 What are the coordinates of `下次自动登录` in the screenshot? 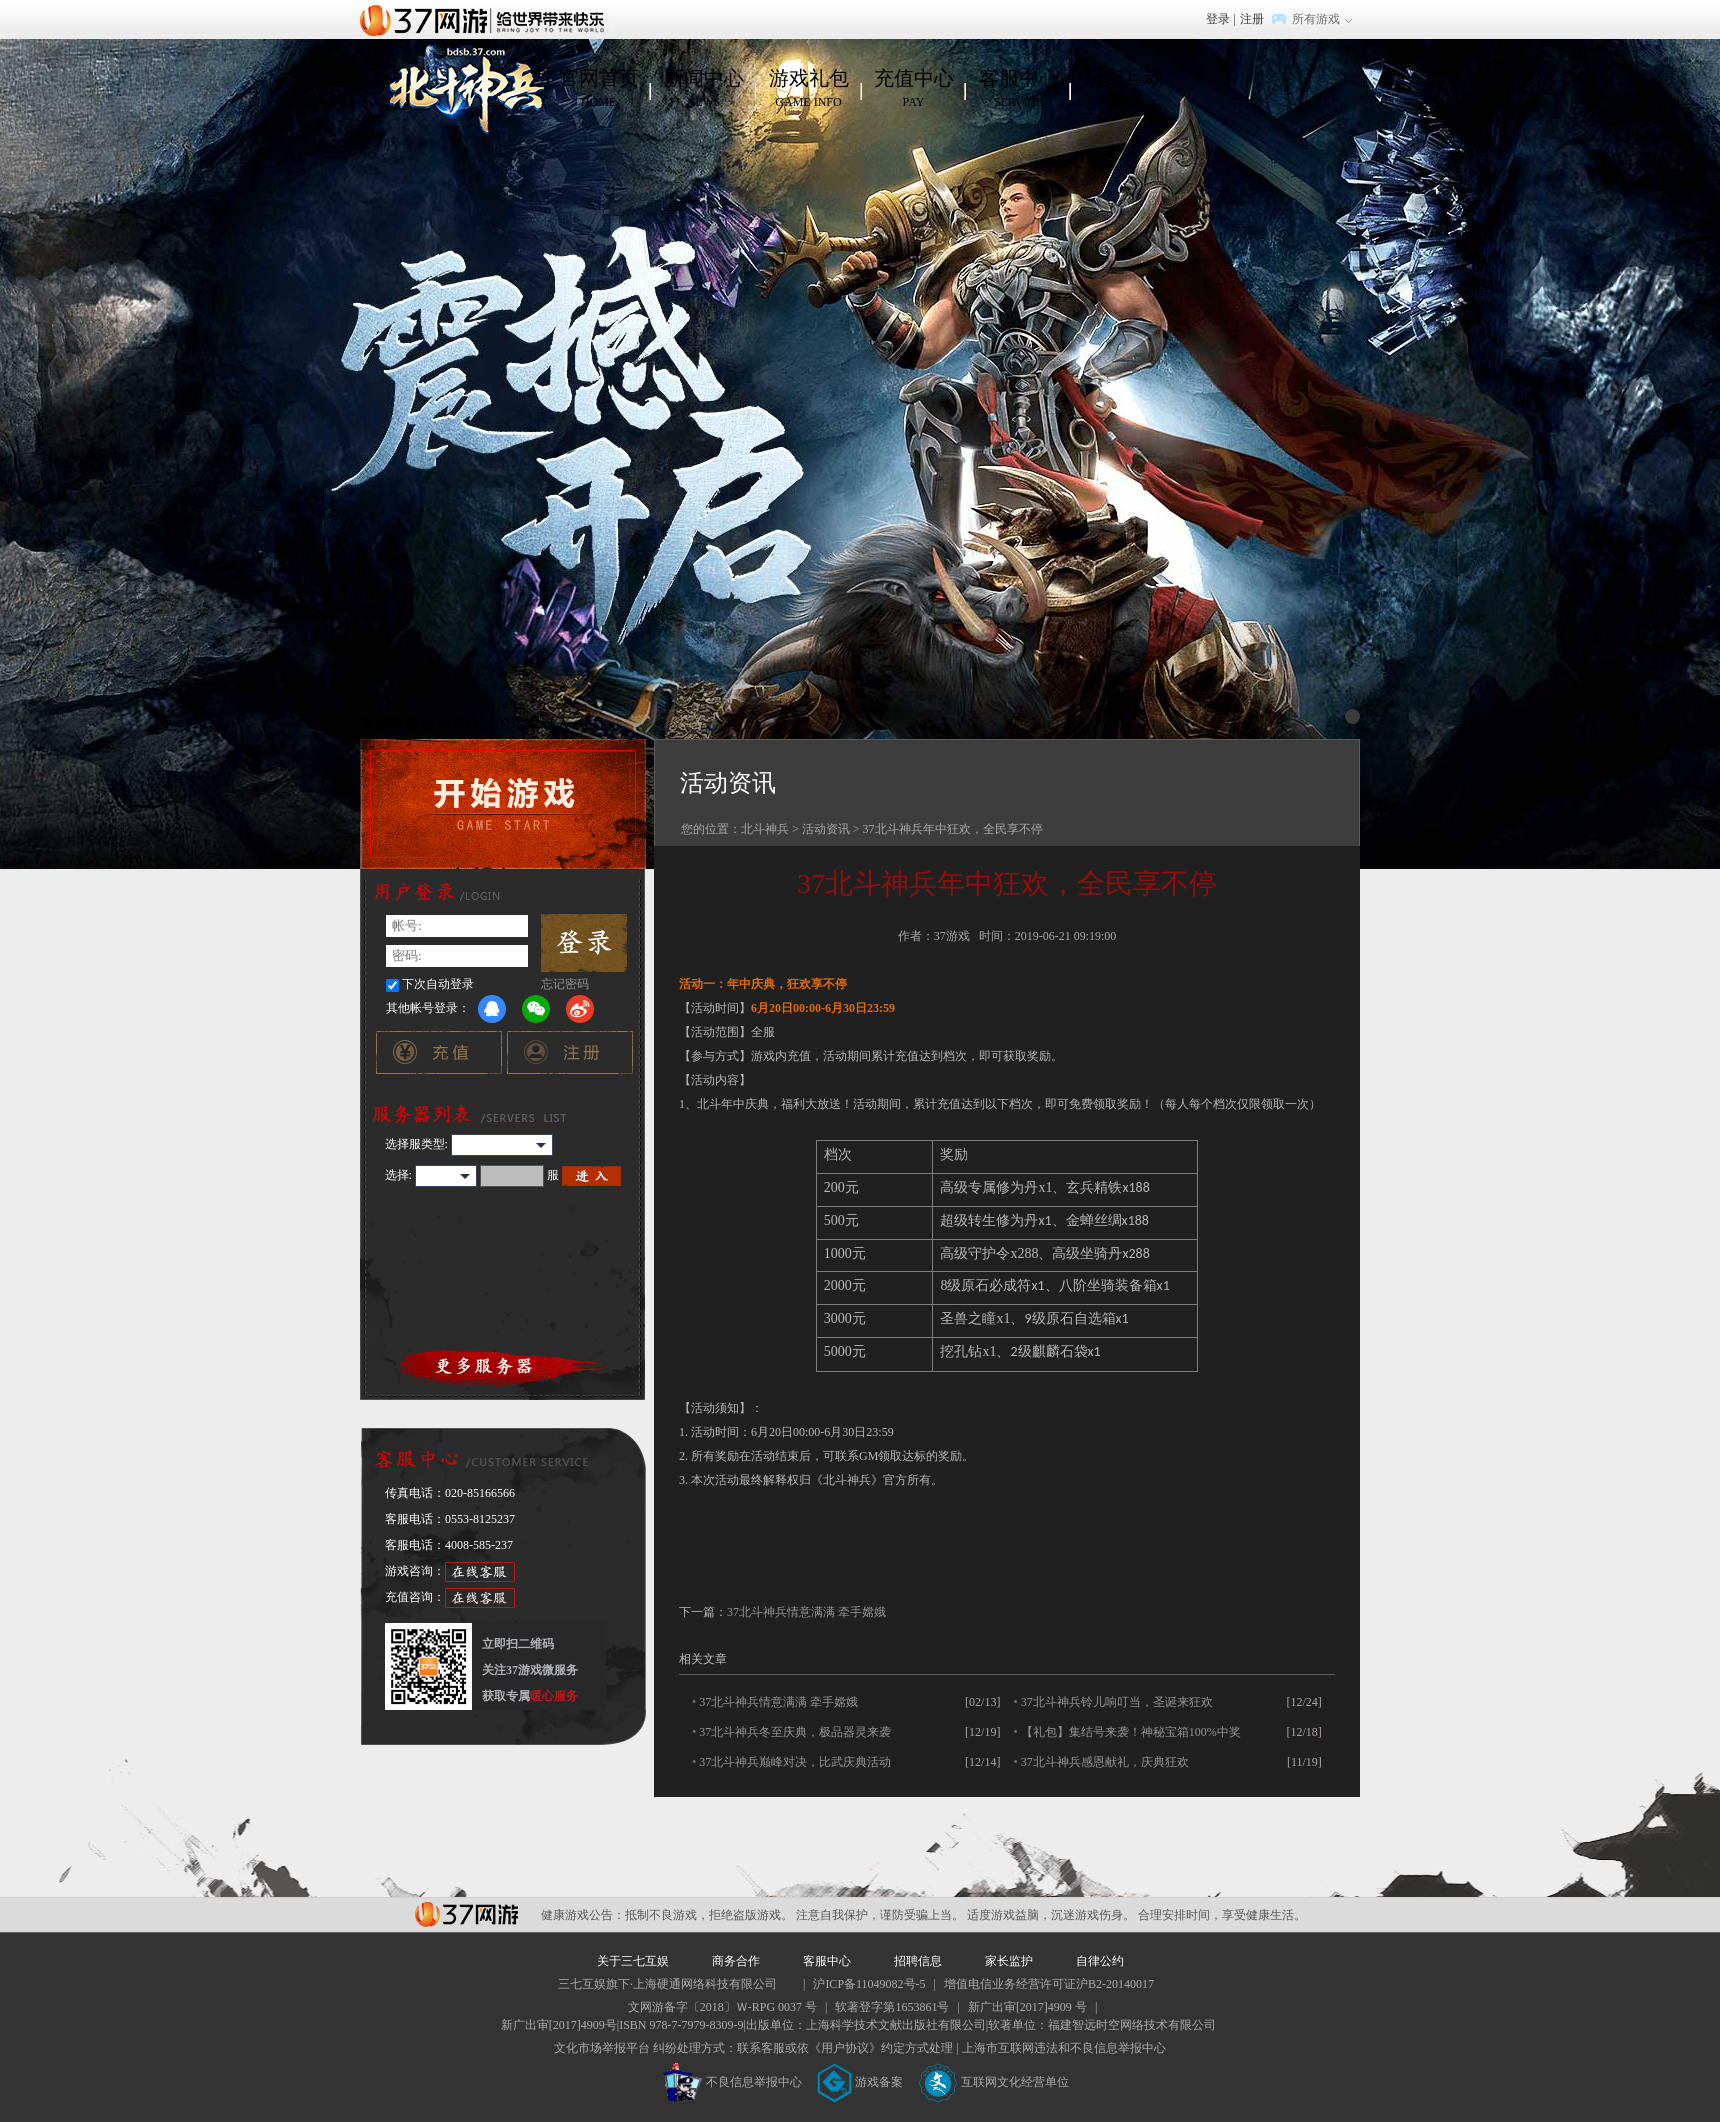 It's located at (438, 984).